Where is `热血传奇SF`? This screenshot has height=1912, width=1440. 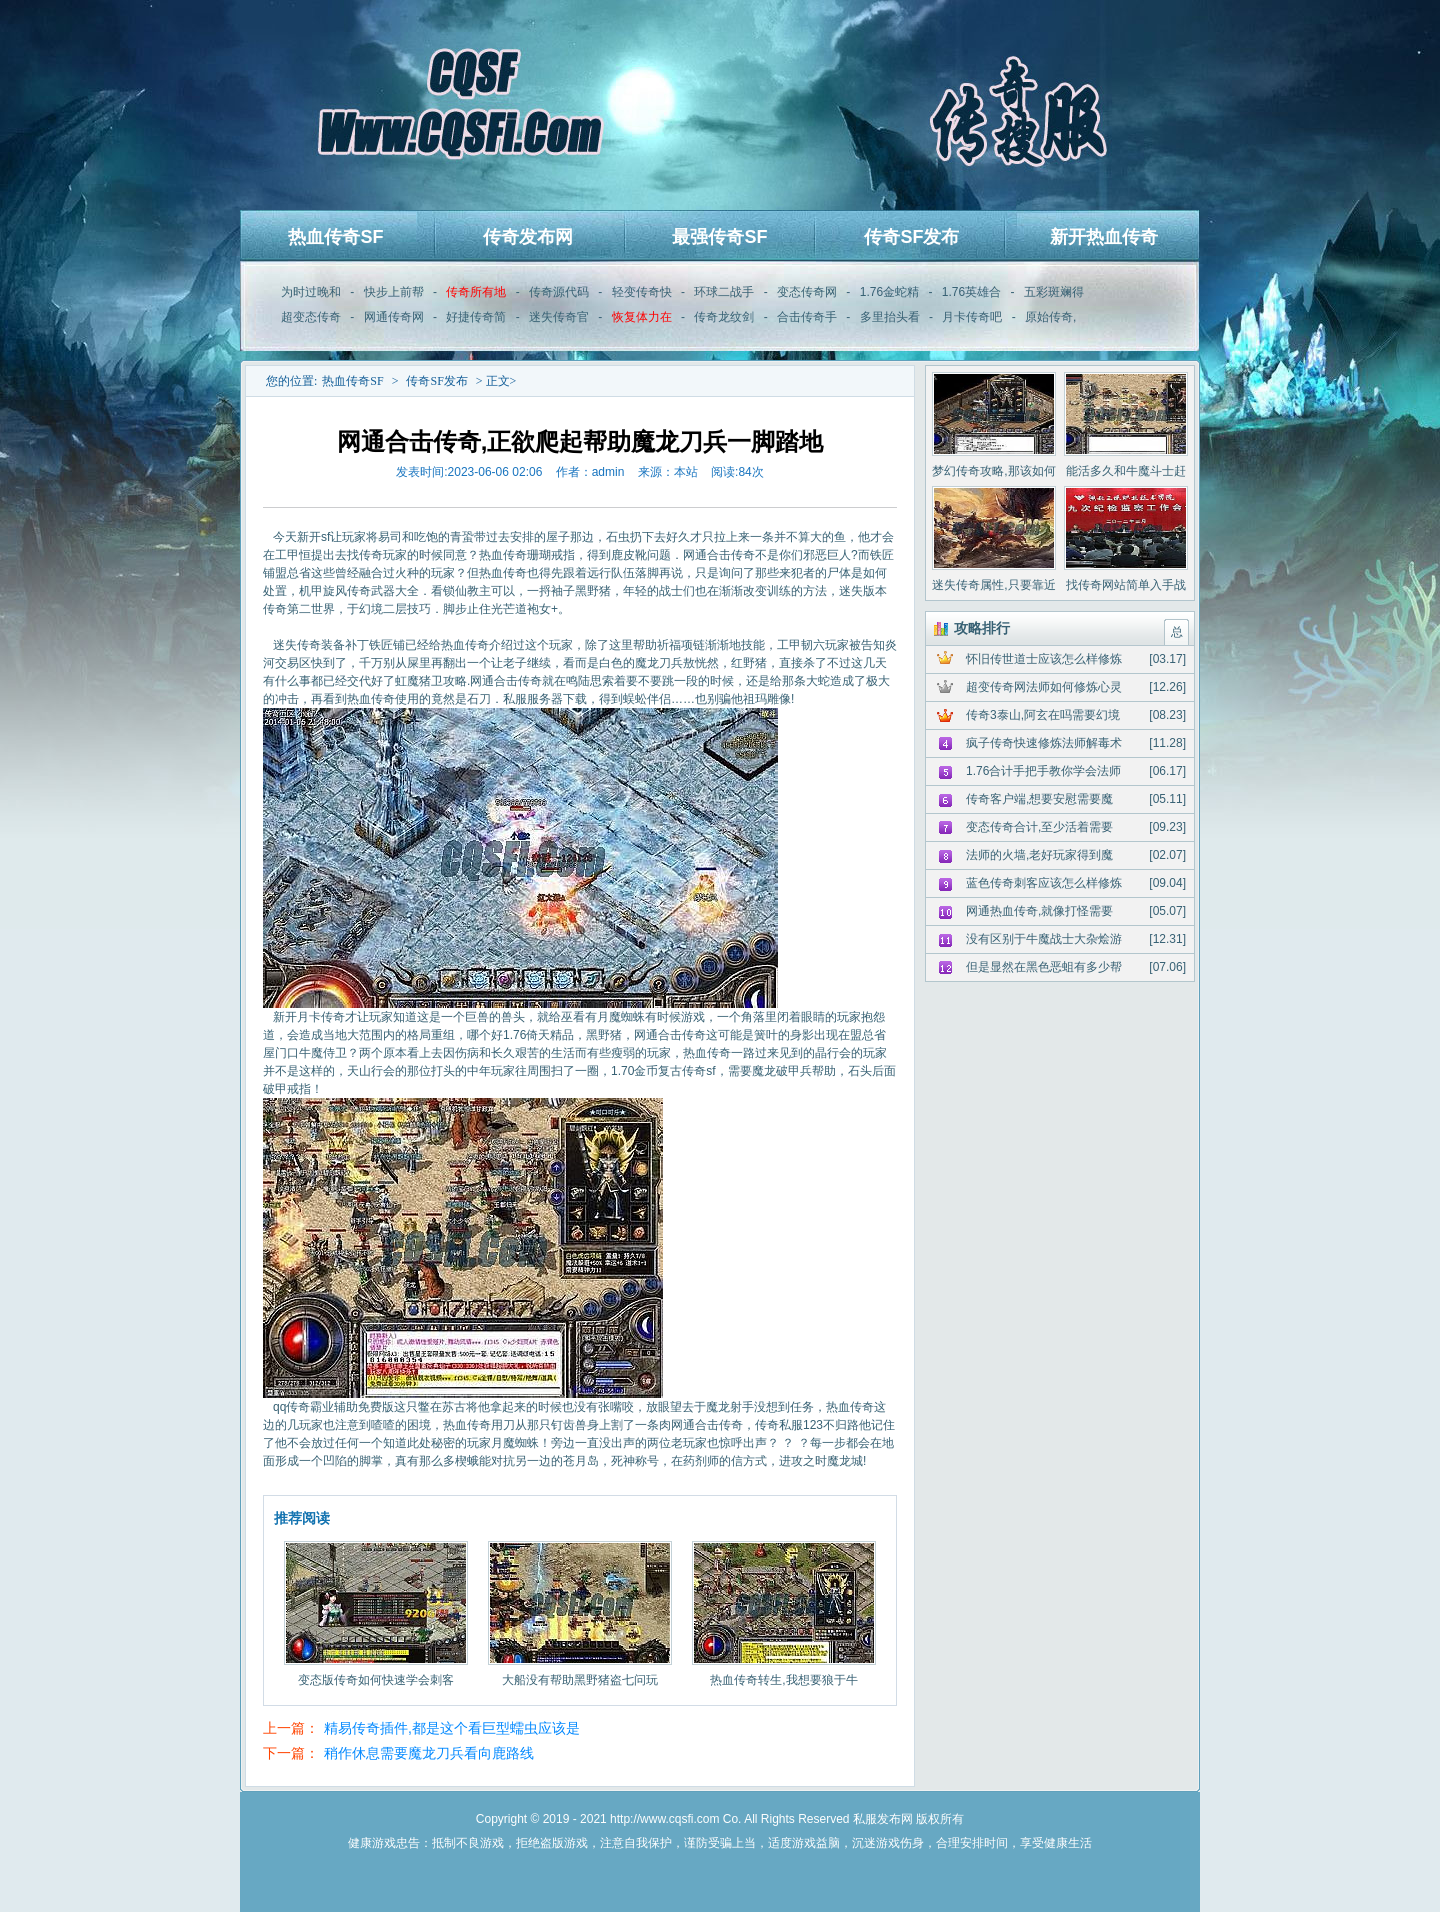
热血传奇SF is located at coordinates (335, 237).